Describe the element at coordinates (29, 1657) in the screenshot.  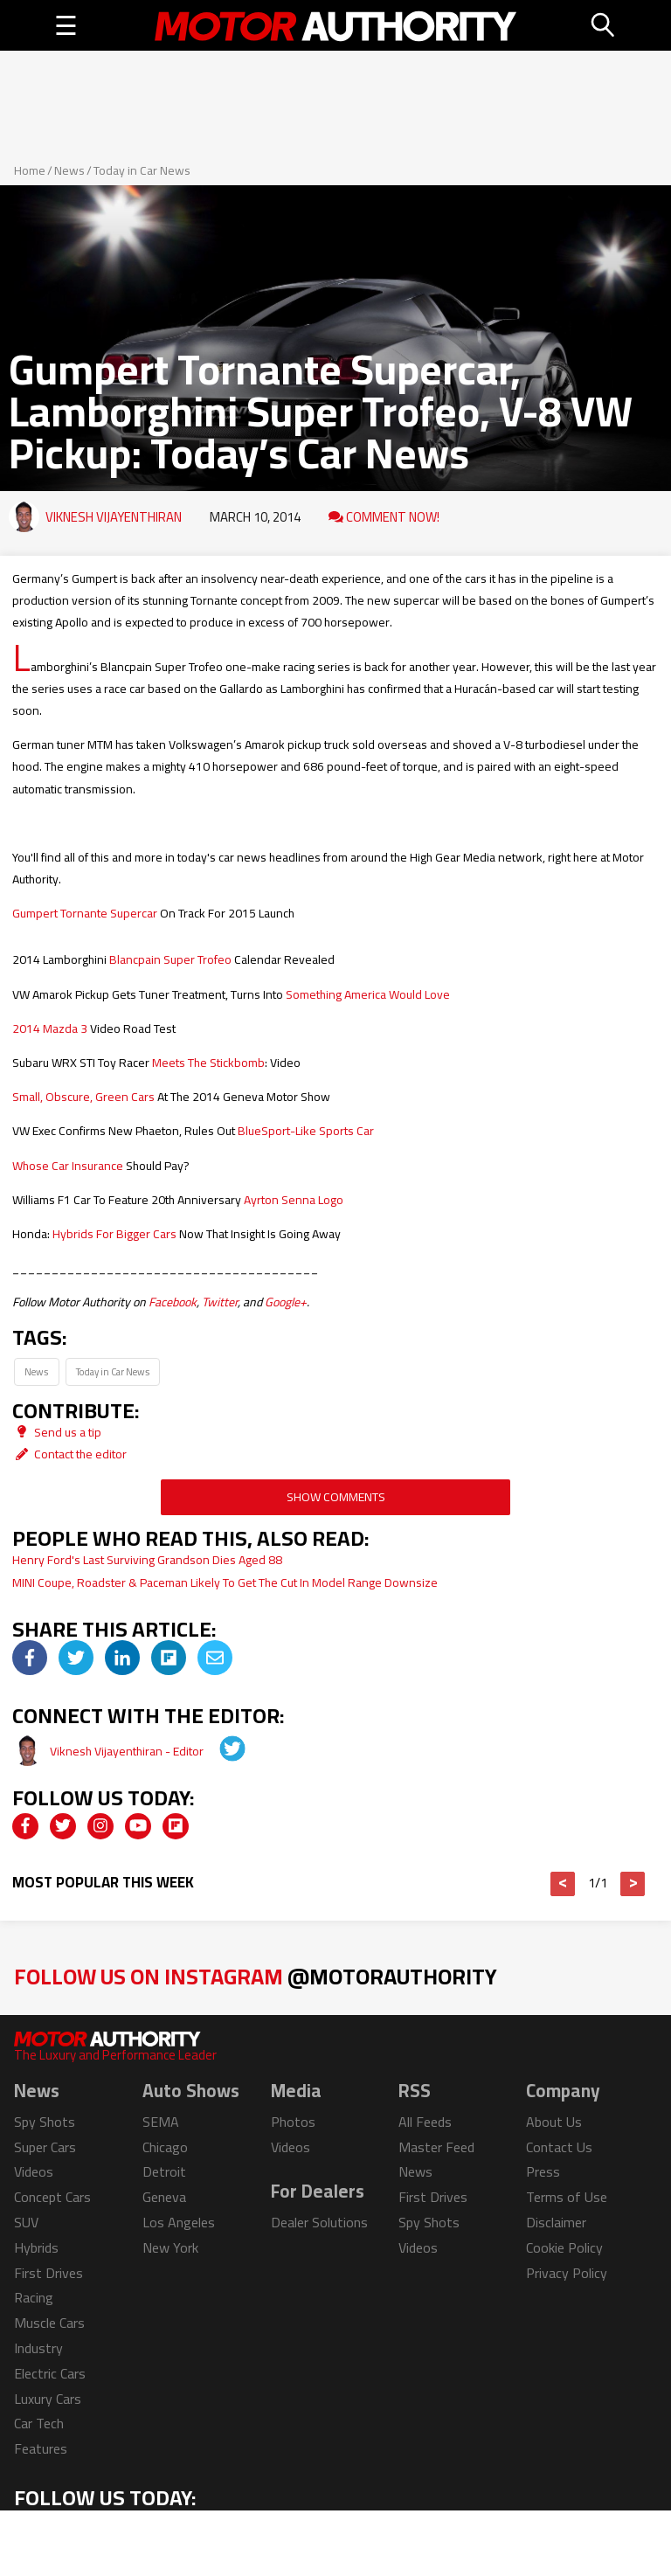
I see `[img]` at that location.